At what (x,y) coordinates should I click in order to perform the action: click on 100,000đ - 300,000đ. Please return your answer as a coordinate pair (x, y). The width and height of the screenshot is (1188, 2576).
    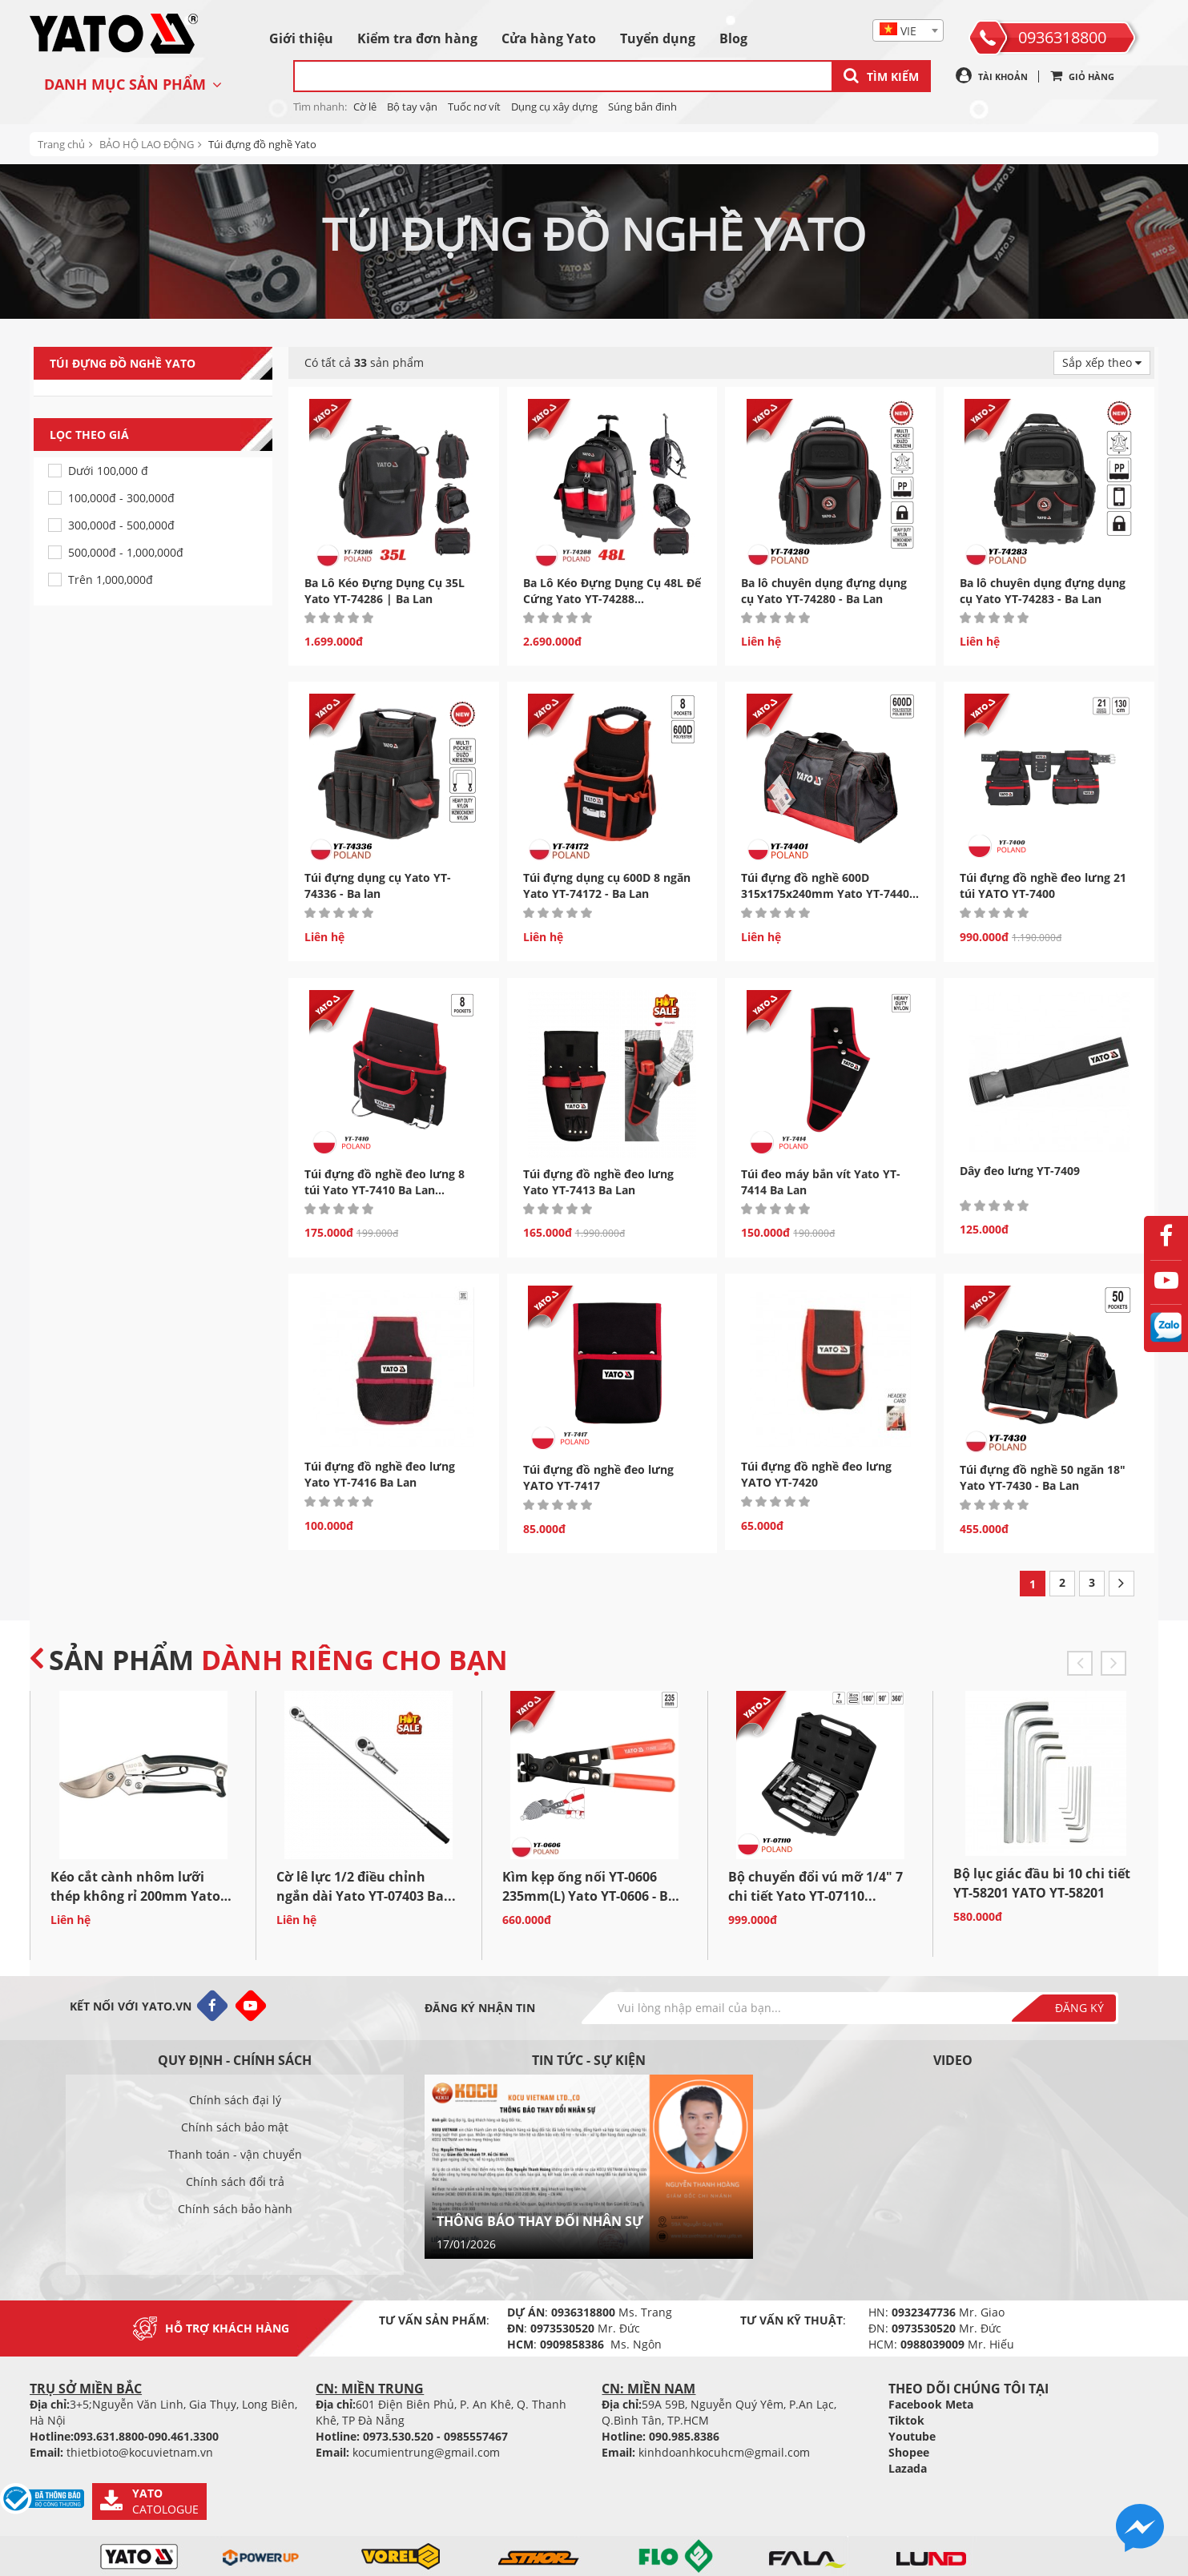
    Looking at the image, I should click on (121, 497).